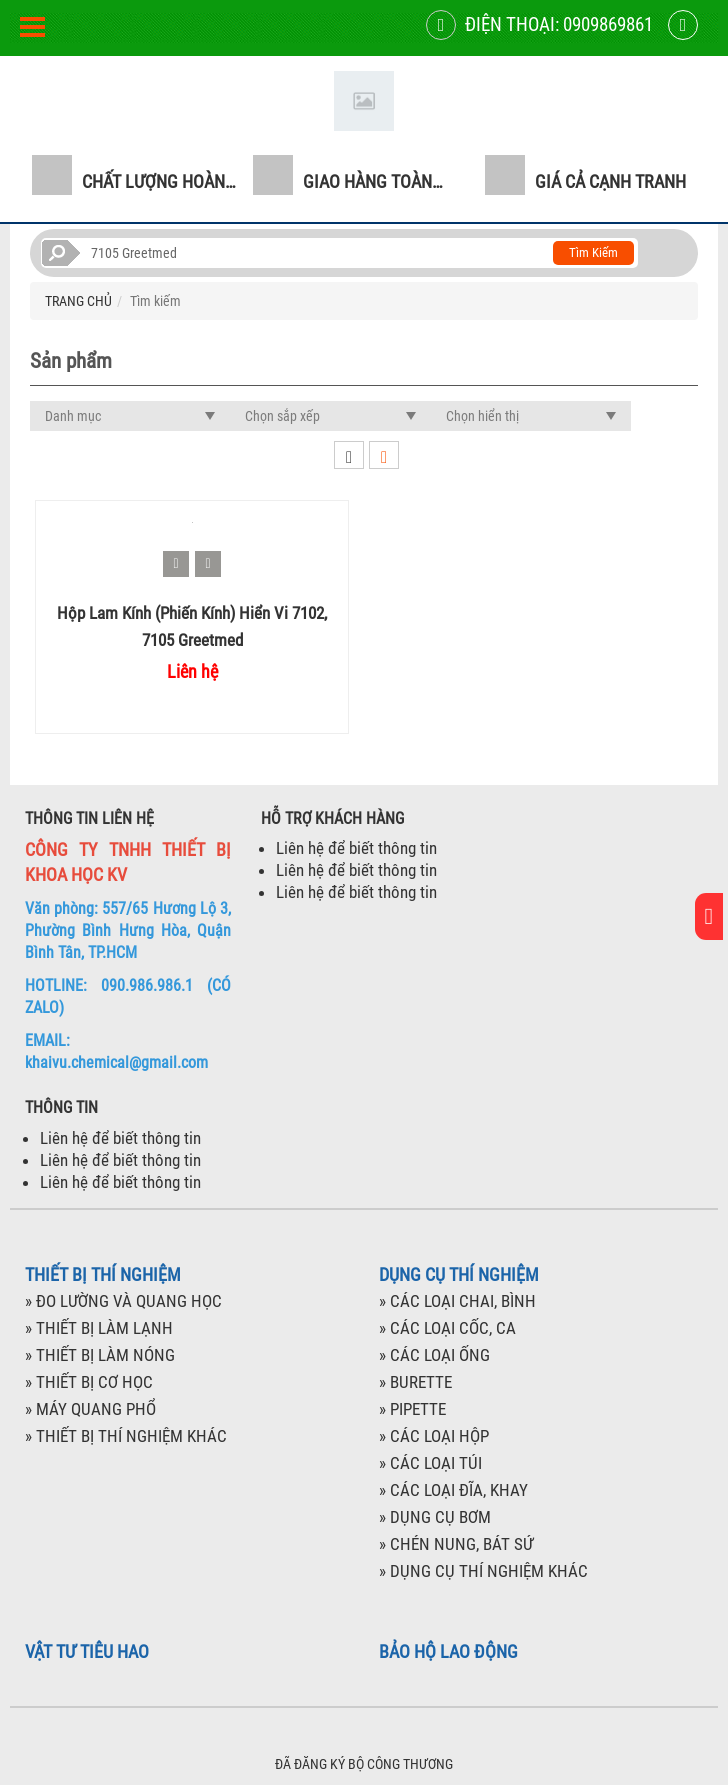 The width and height of the screenshot is (728, 1785). I want to click on » CÁC LOẠI ĐĨA, KHAY, so click(453, 1490).